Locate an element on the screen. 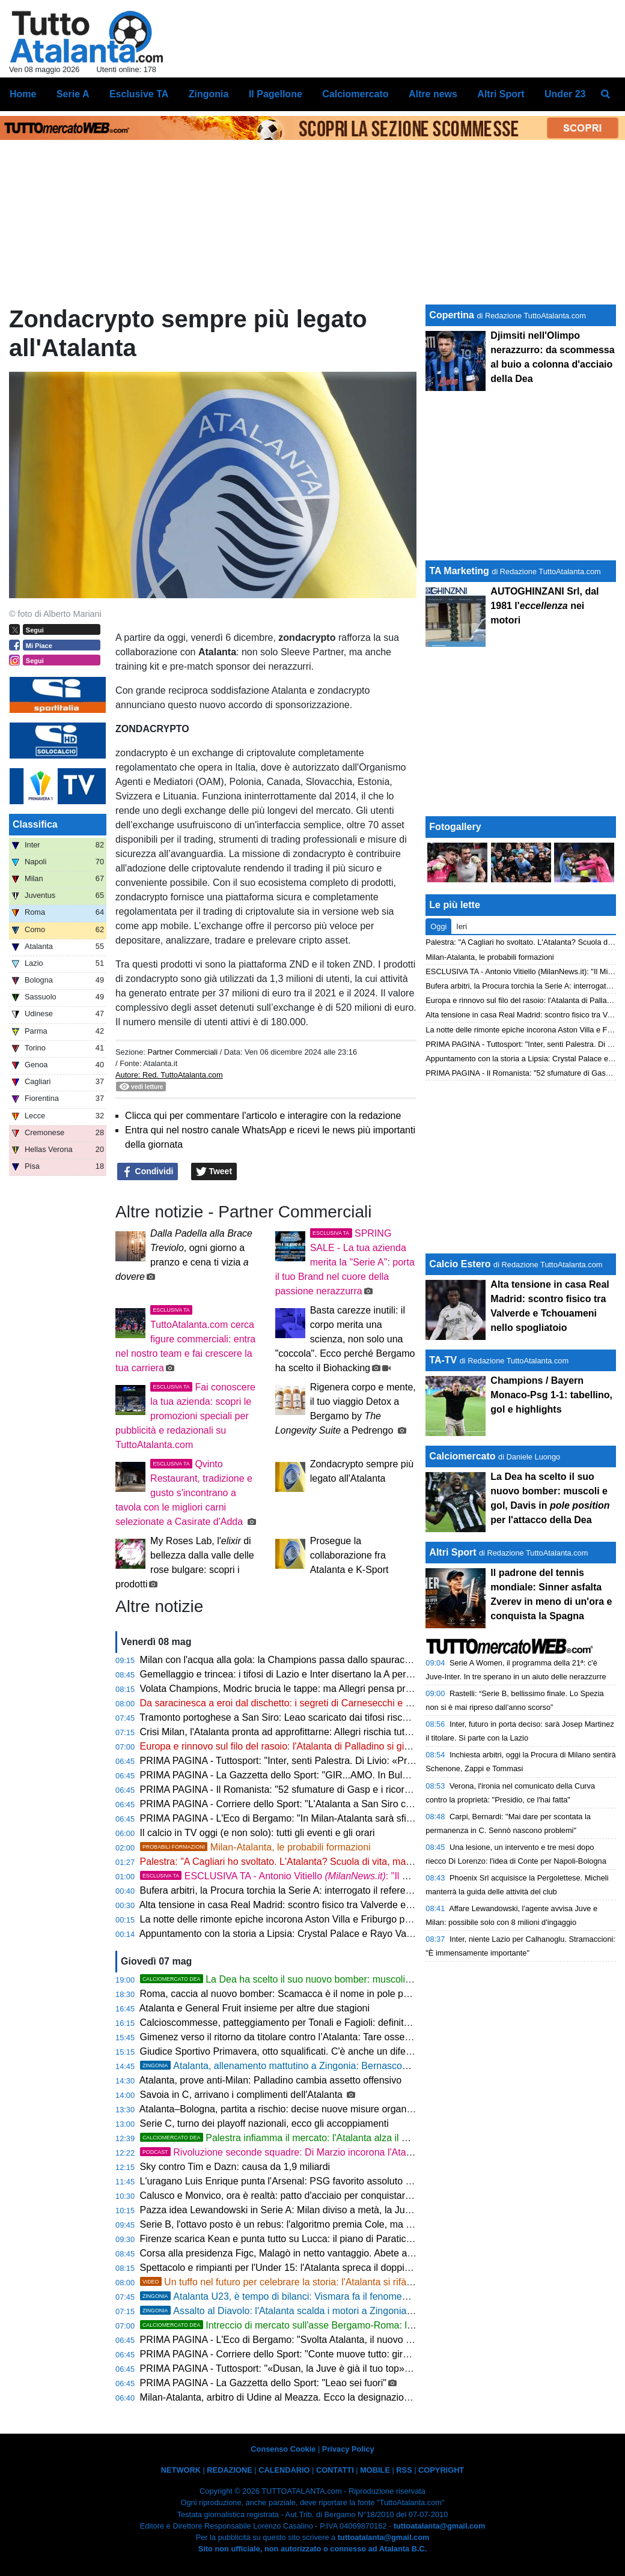 Image resolution: width=625 pixels, height=2576 pixels. Calciomercato [menuitem] is located at coordinates (355, 94).